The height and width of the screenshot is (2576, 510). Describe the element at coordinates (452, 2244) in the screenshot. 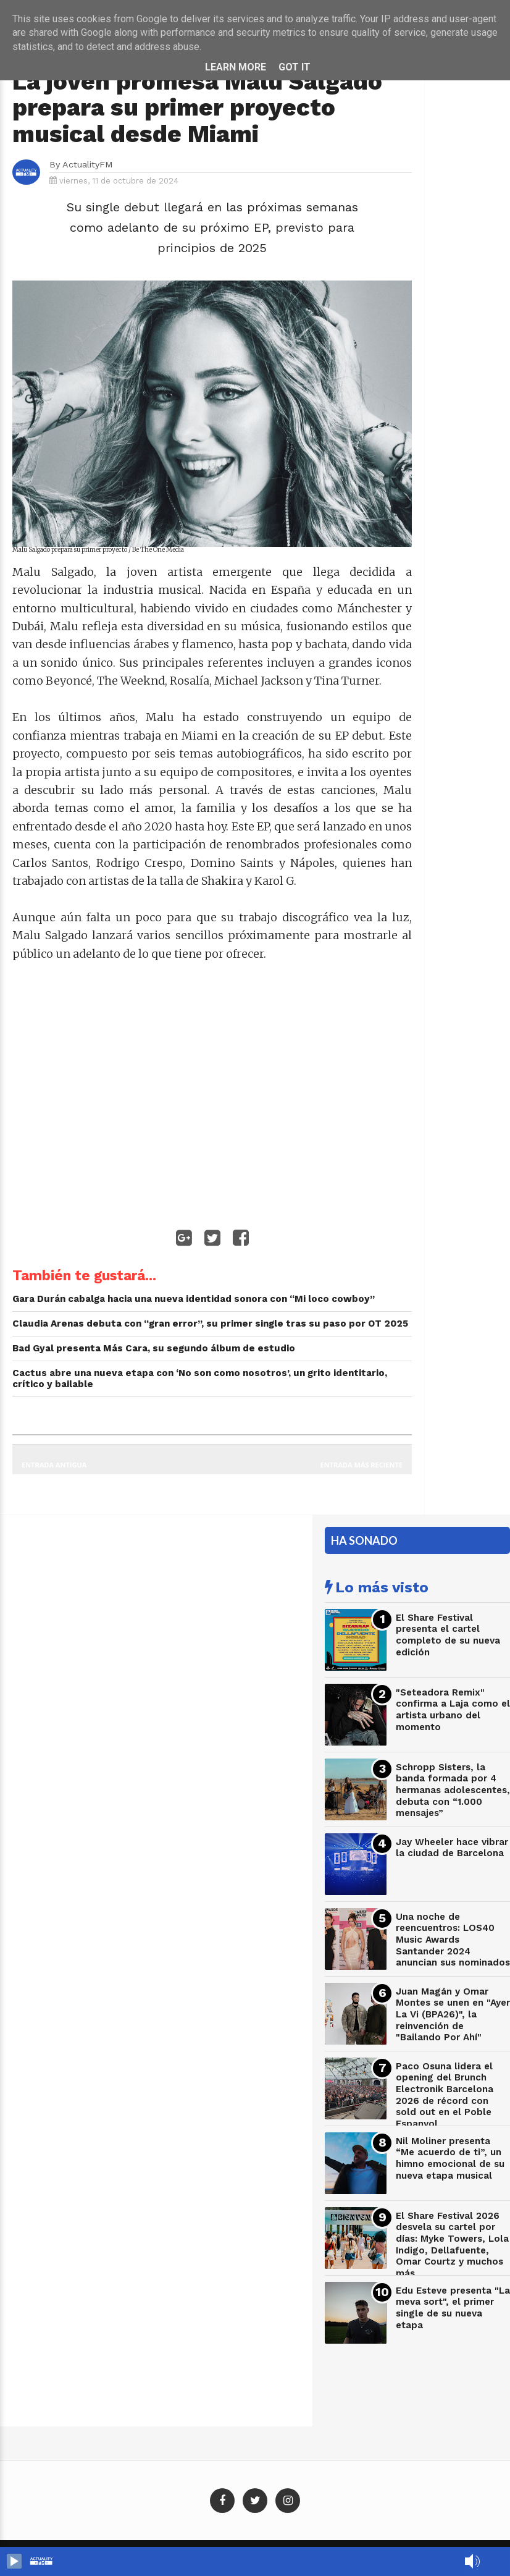

I see `El Share Festival 2026 desvela su cartel por días: Myke Towers, Lola Indigo, Dellafuente, Omar Courtz y muchos más` at that location.